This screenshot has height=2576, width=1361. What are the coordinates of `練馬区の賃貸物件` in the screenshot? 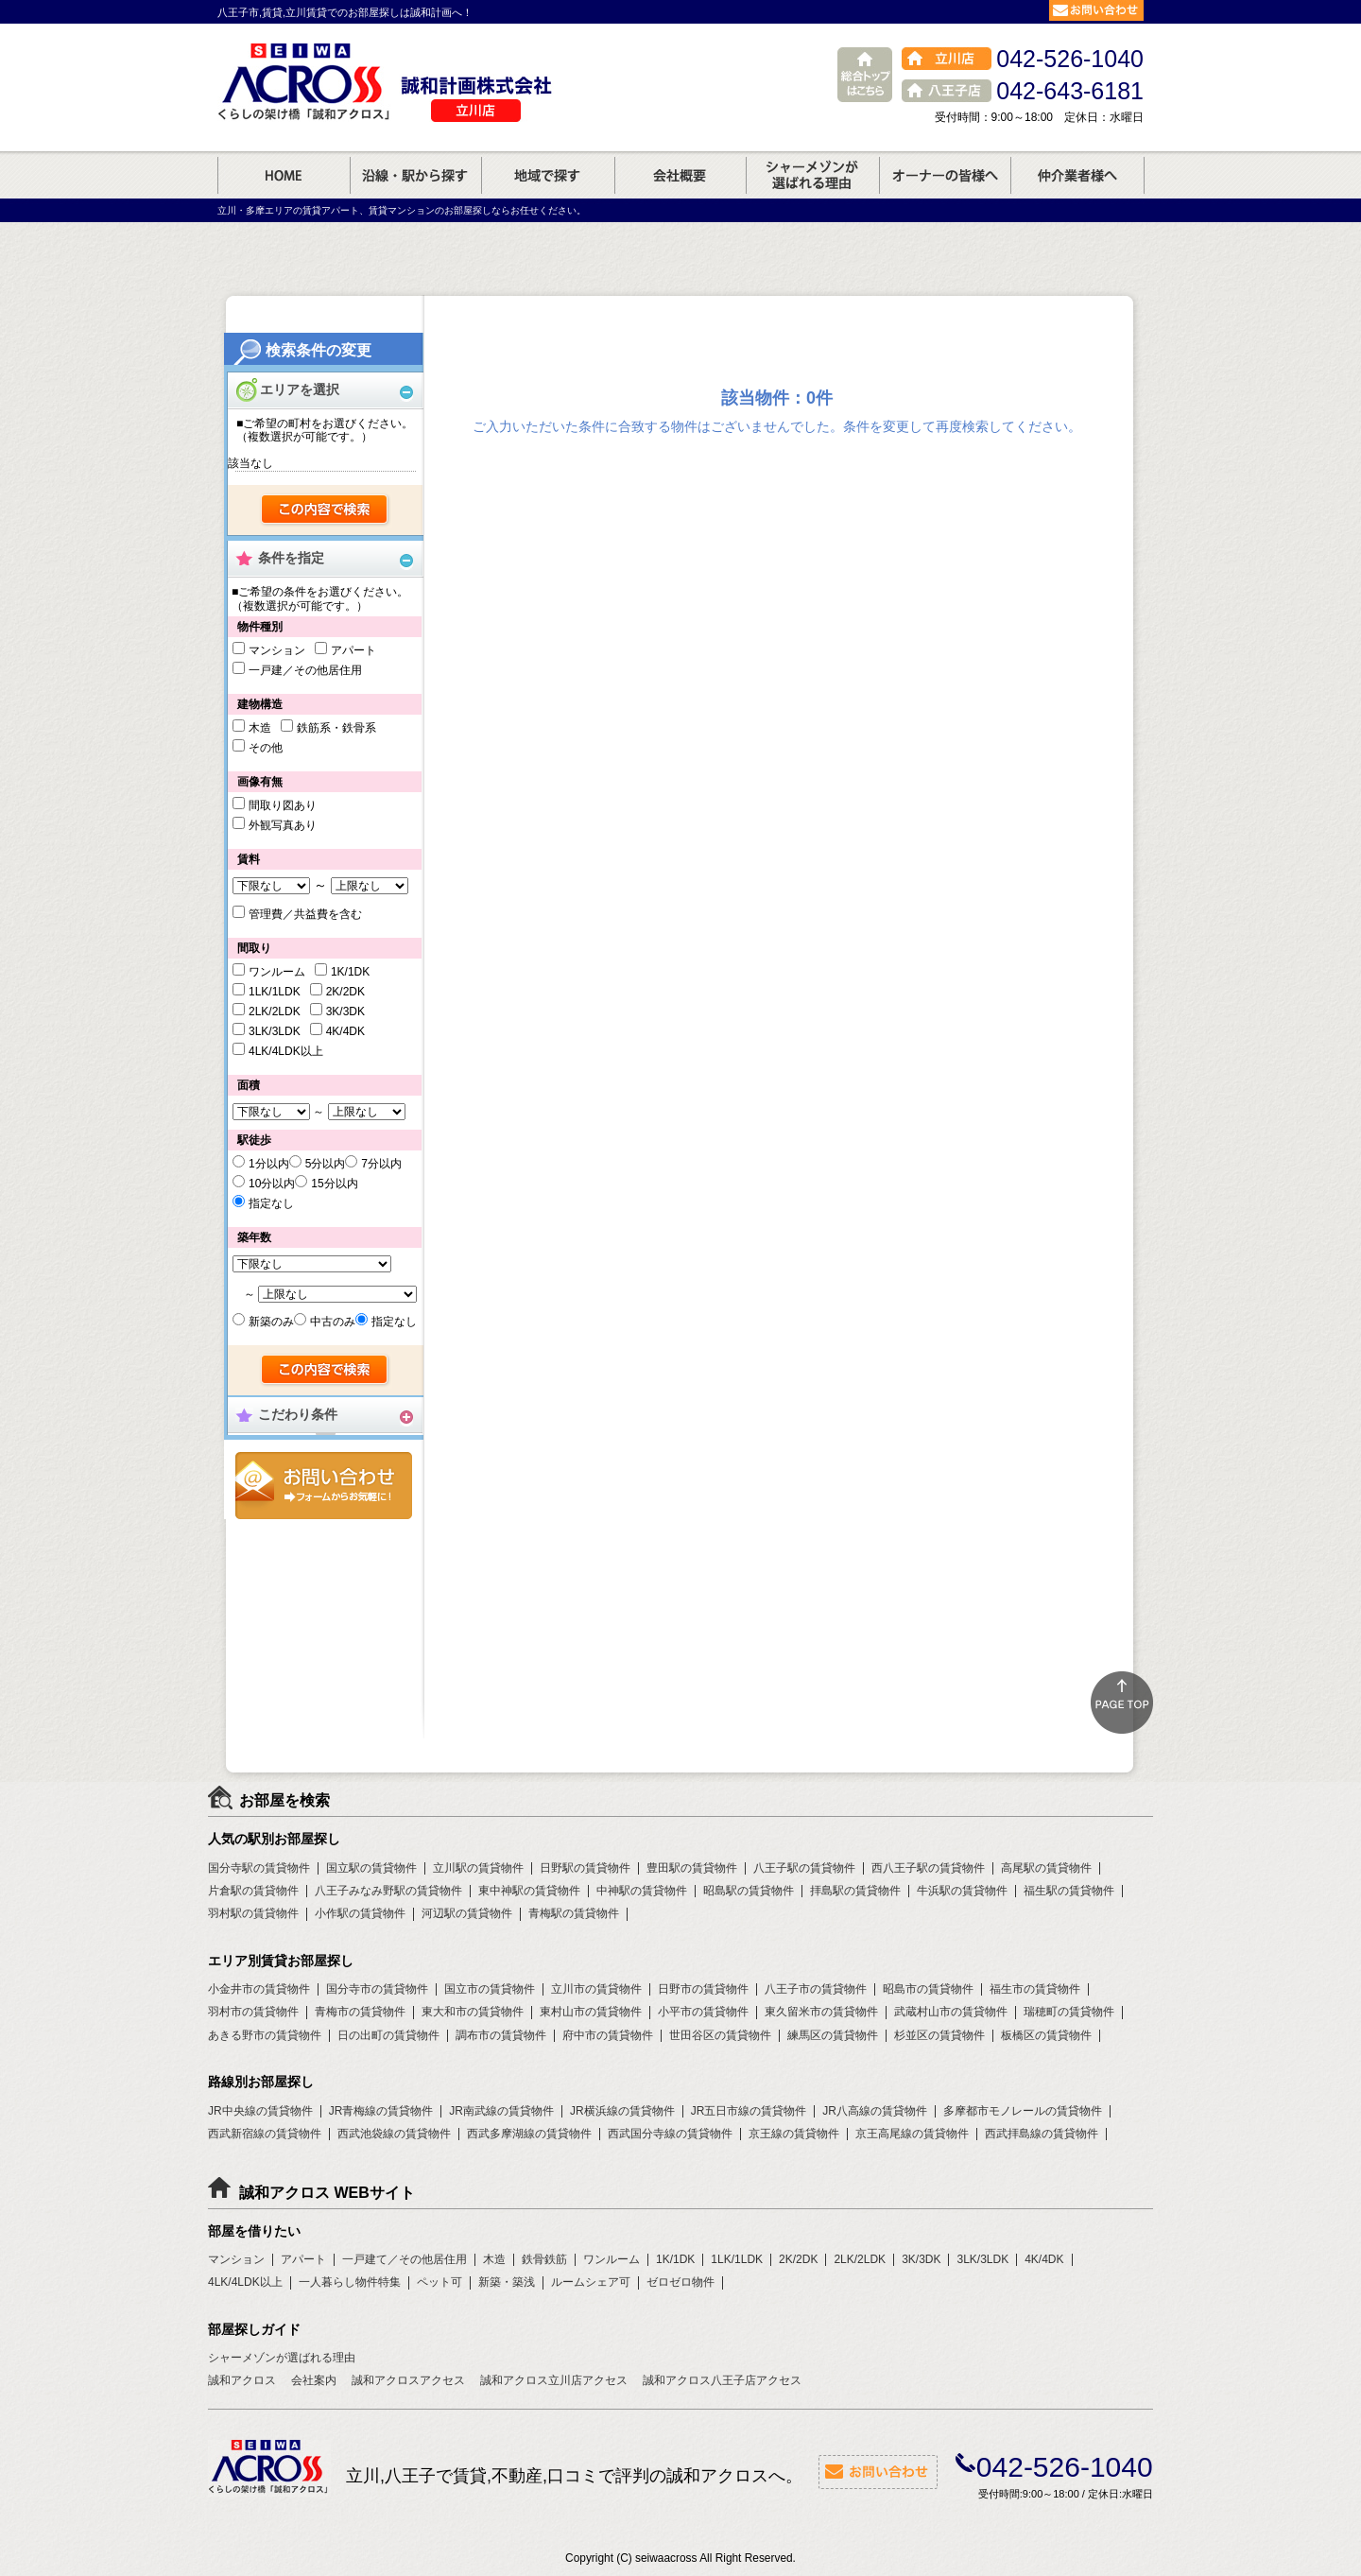 It's located at (832, 2035).